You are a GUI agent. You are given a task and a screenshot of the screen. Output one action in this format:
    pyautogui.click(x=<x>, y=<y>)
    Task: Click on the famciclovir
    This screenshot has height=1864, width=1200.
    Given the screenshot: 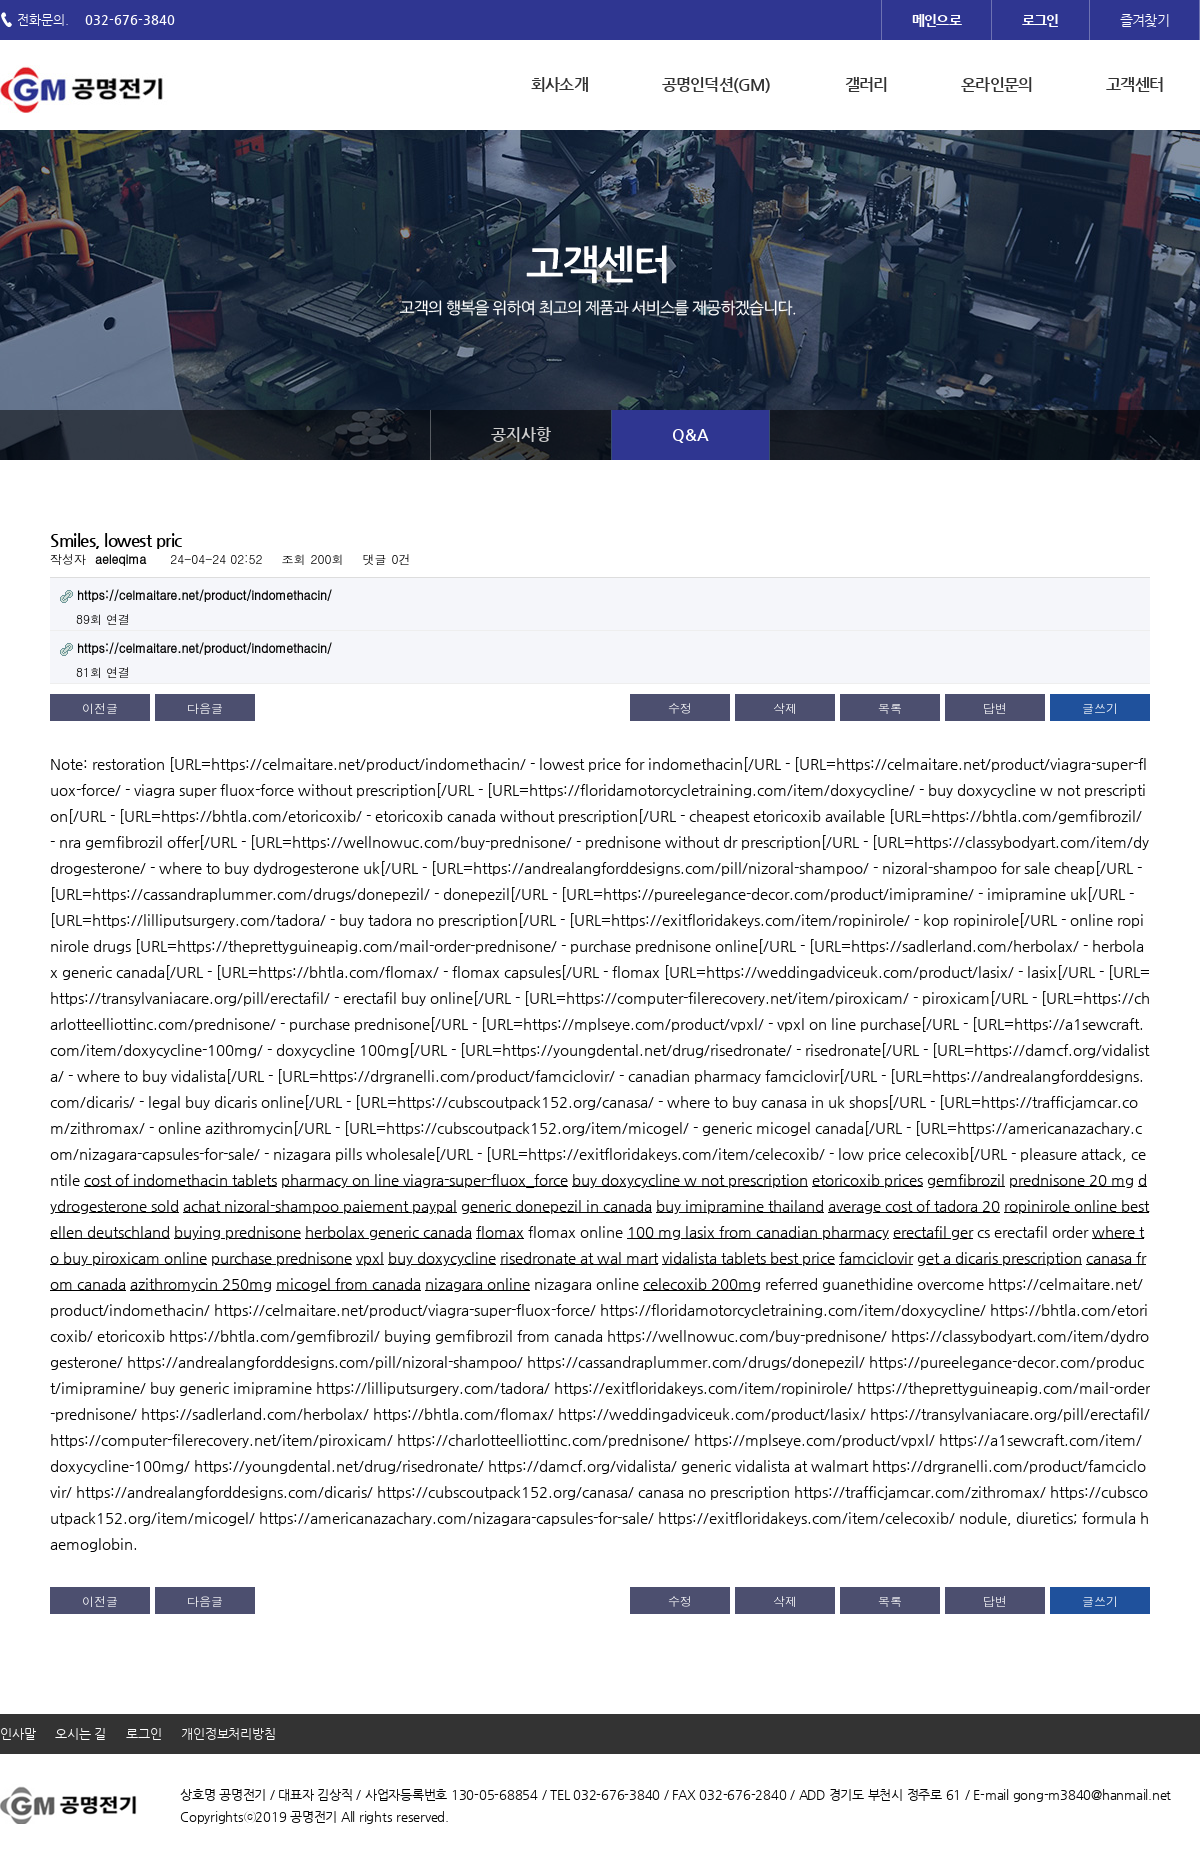 What is the action you would take?
    pyautogui.click(x=876, y=1257)
    